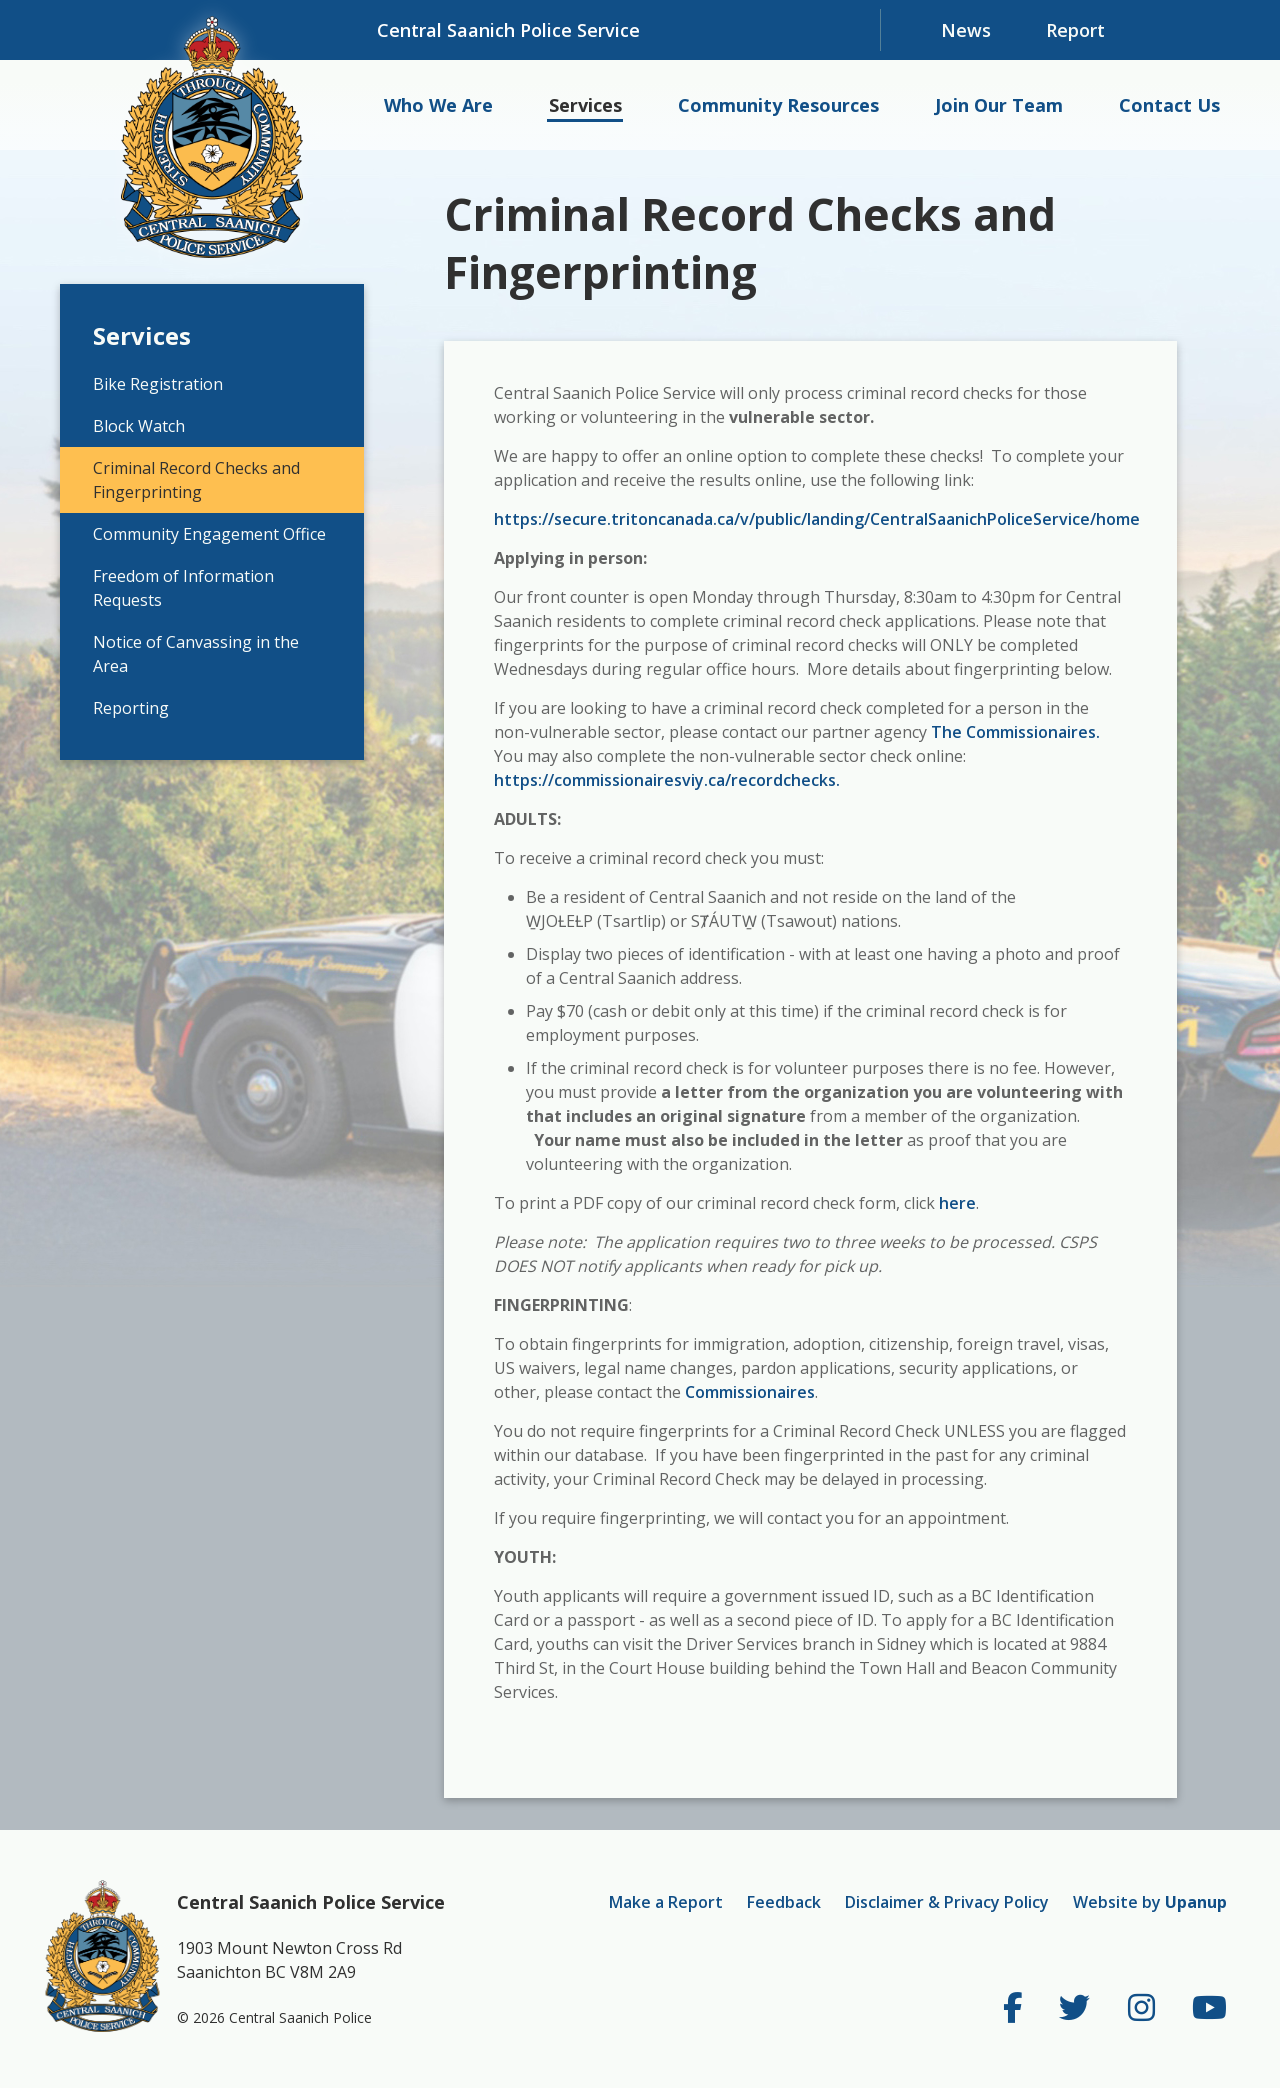 The height and width of the screenshot is (2088, 1280). Describe the element at coordinates (666, 1902) in the screenshot. I see `Make a Report` at that location.